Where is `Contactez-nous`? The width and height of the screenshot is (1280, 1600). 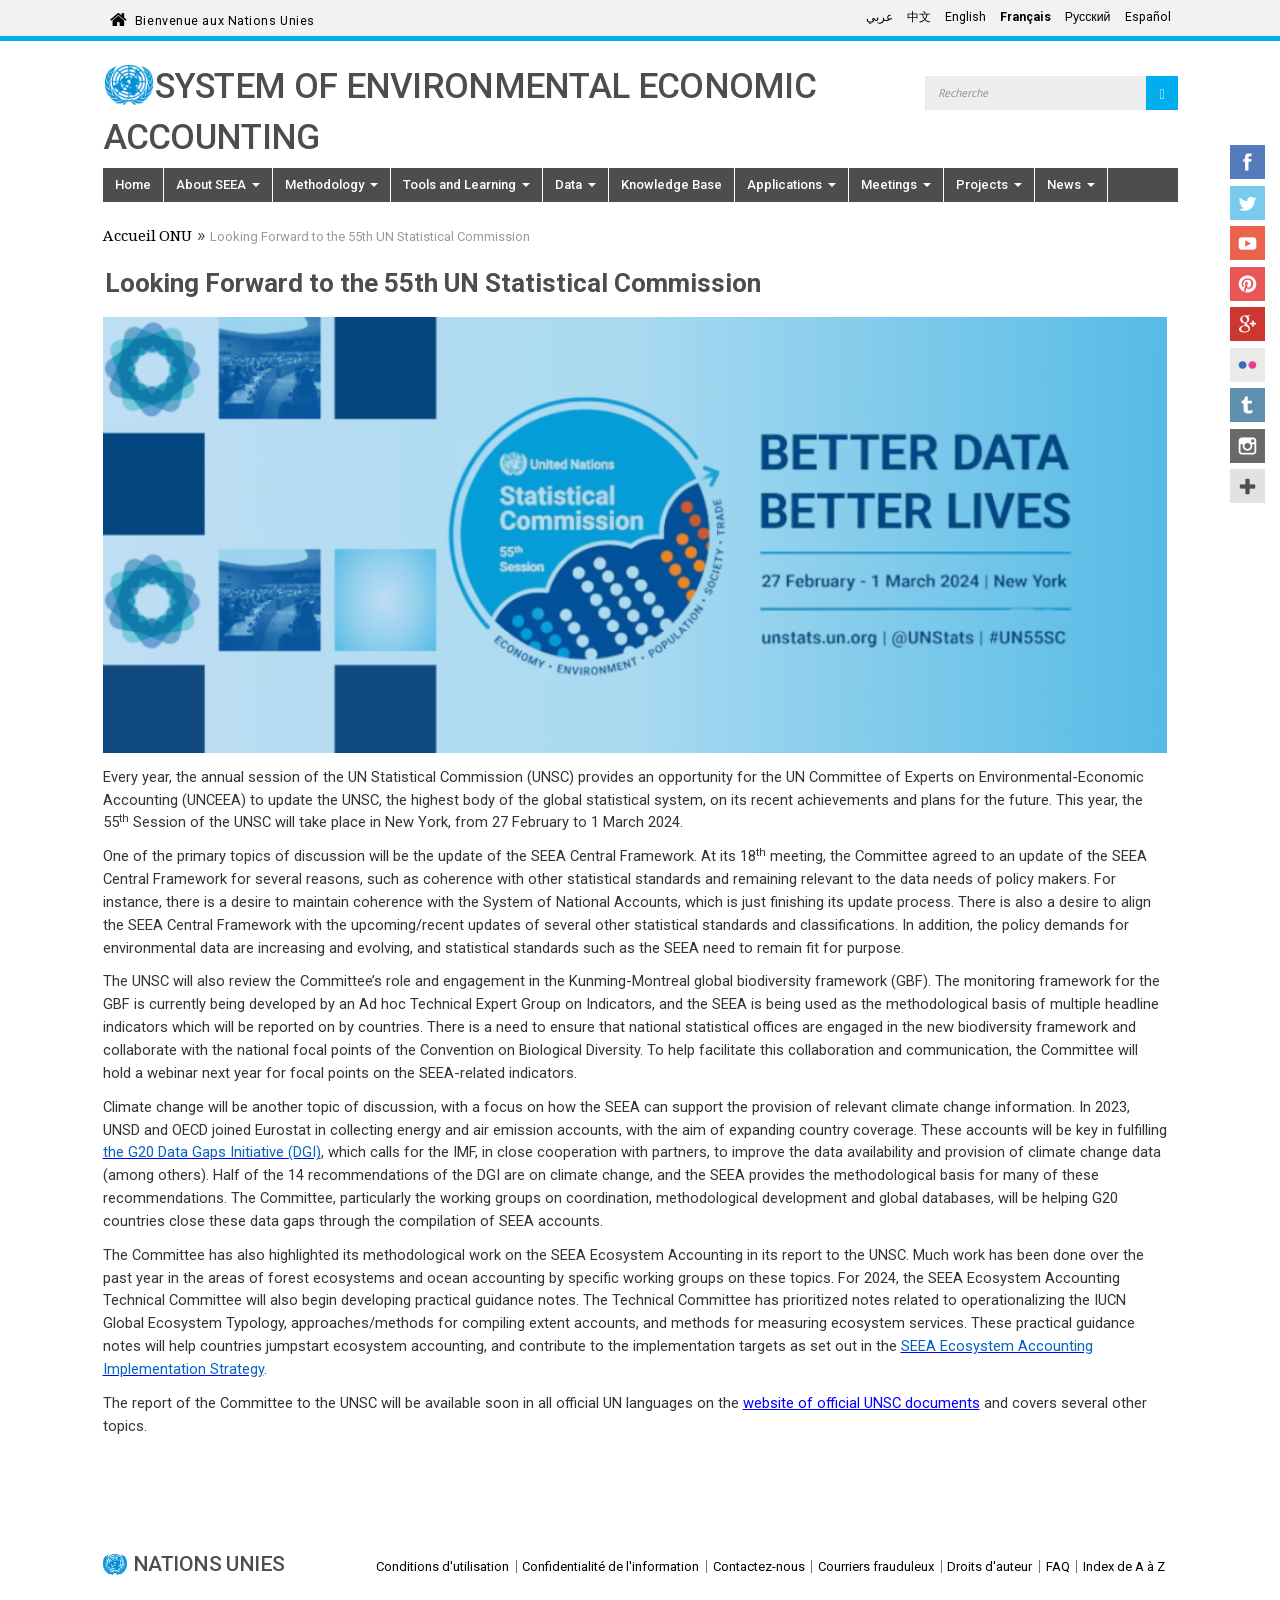 Contactez-nous is located at coordinates (759, 1566).